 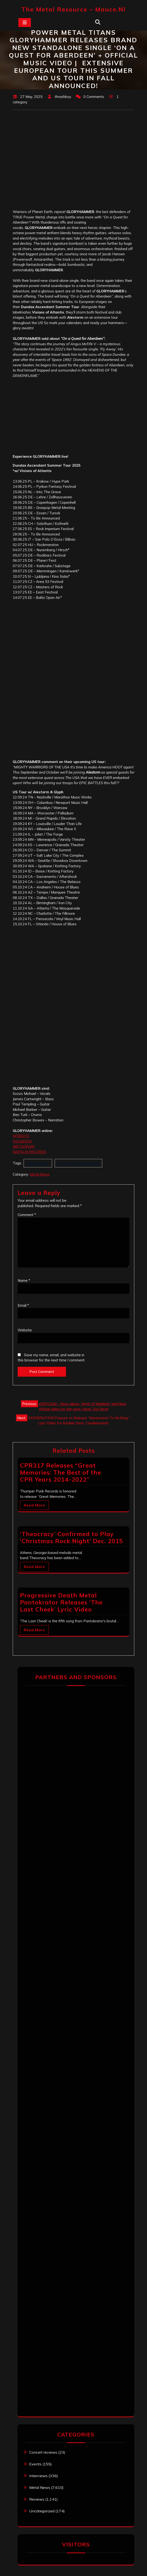 What do you see at coordinates (25, 1330) in the screenshot?
I see `Website` at bounding box center [25, 1330].